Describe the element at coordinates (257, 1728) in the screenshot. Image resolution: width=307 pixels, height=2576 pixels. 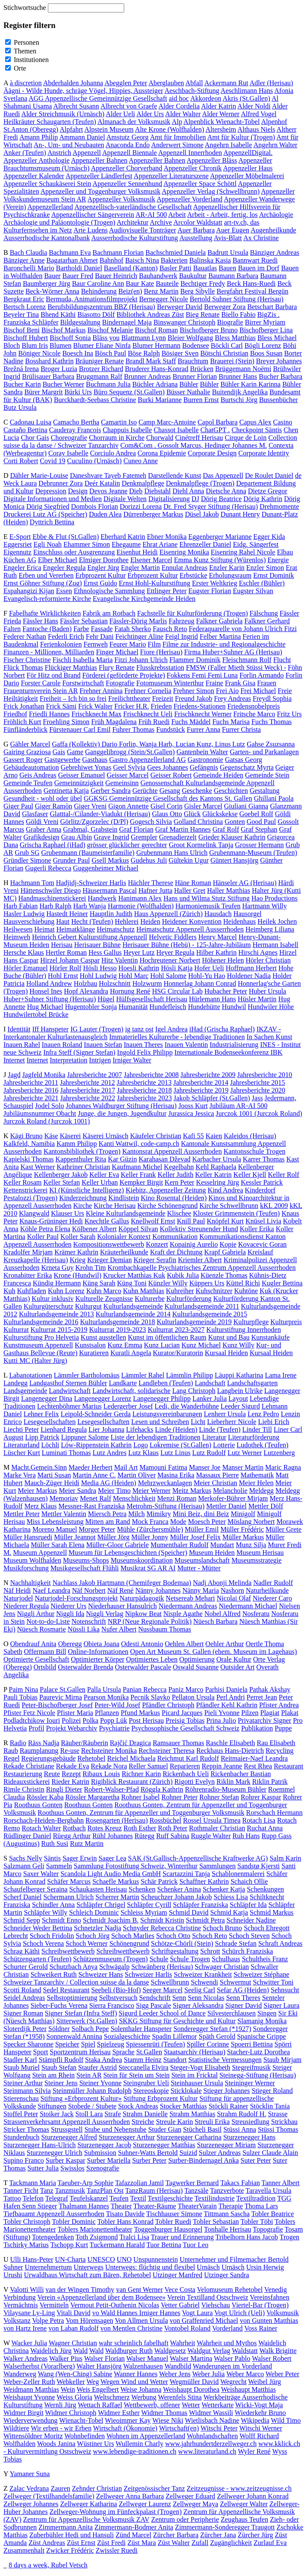
I see `Publikation` at that location.